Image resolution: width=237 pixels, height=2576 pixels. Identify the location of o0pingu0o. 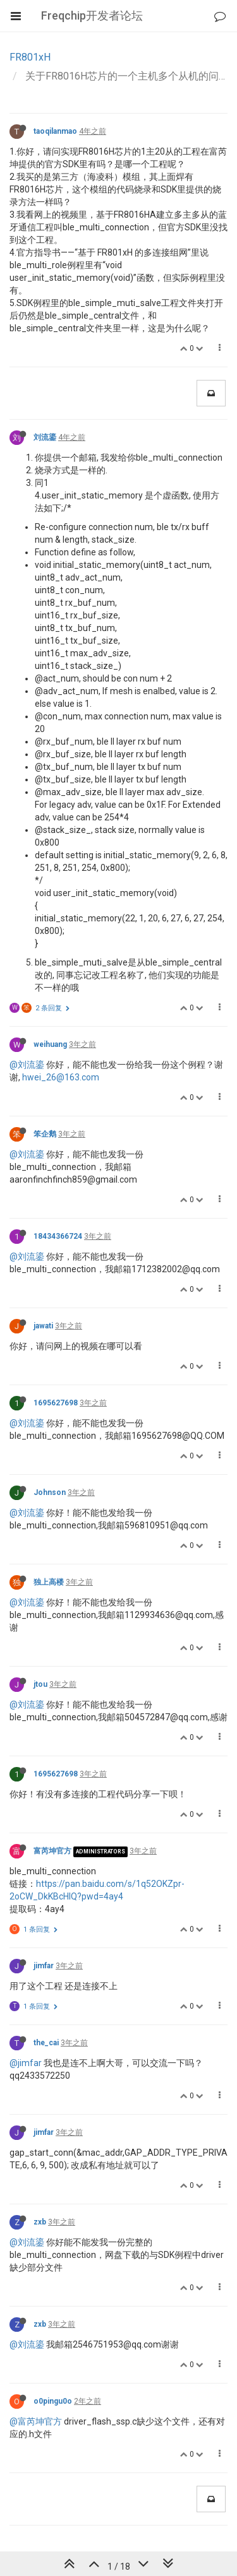
(52, 2401).